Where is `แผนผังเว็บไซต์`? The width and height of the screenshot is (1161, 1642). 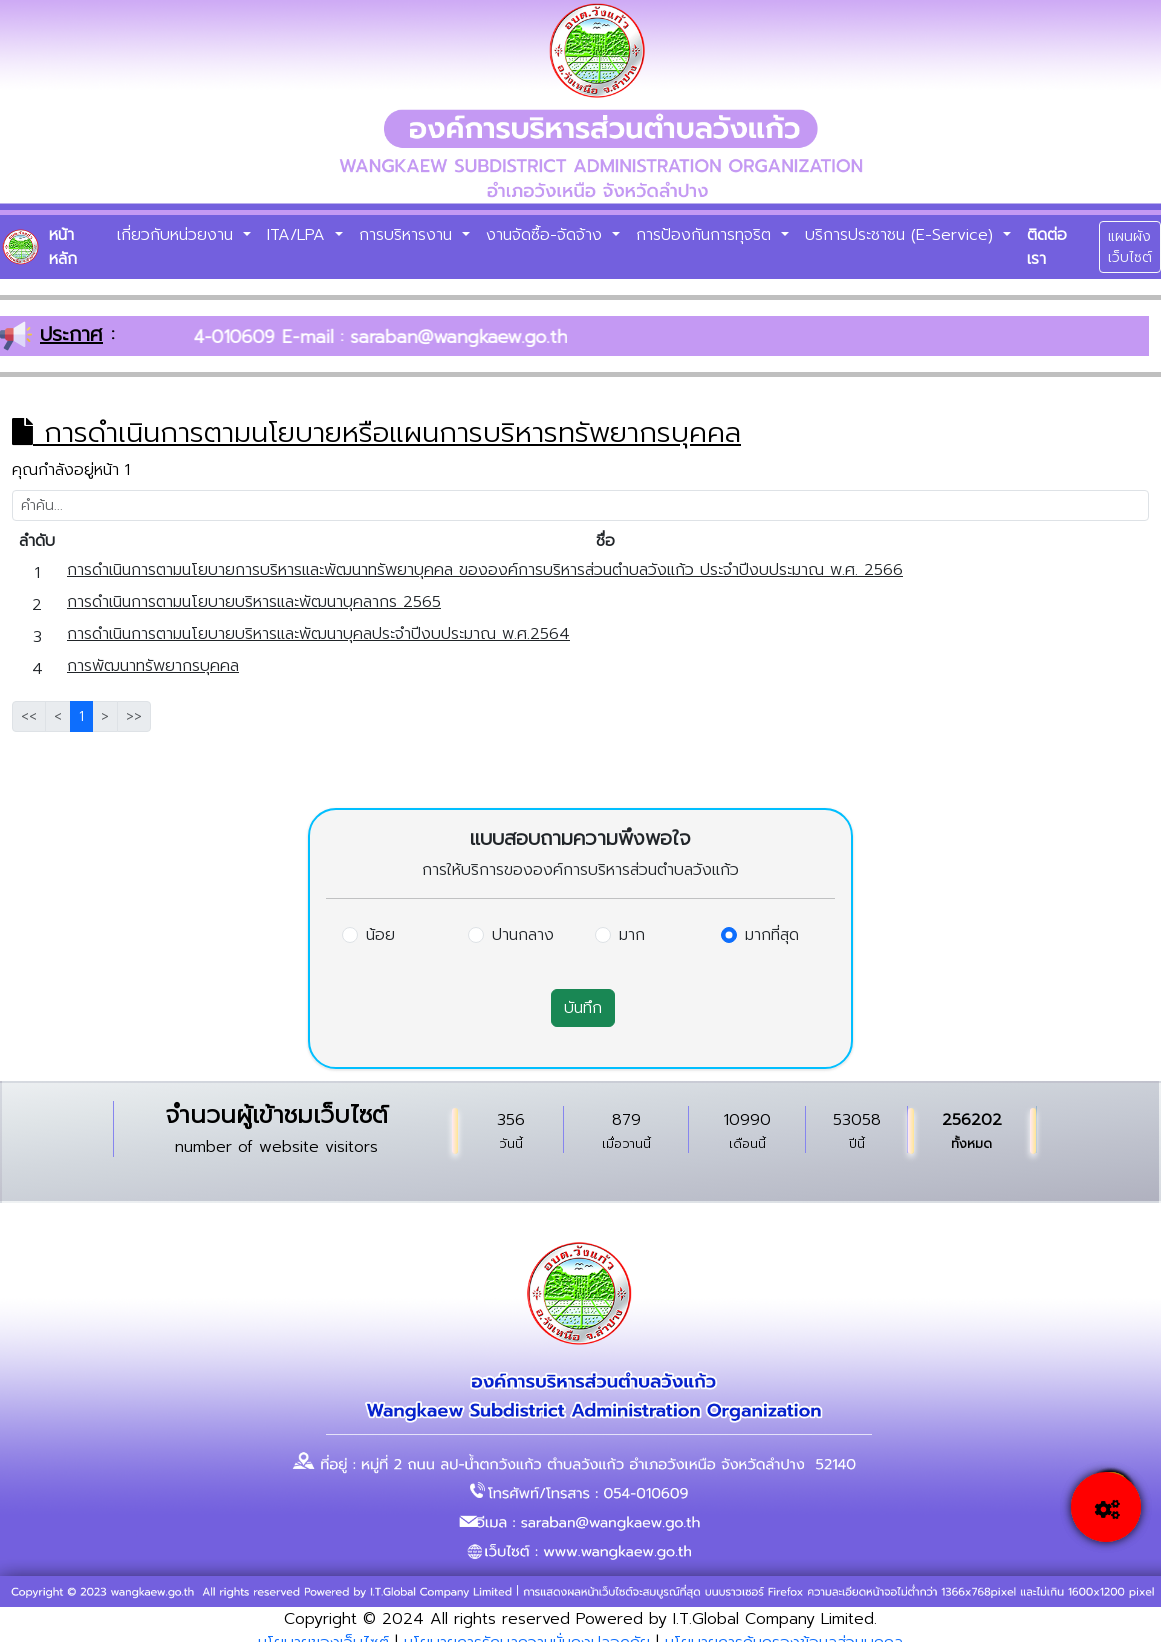 แผนผังเว็บไซต์ is located at coordinates (1130, 247).